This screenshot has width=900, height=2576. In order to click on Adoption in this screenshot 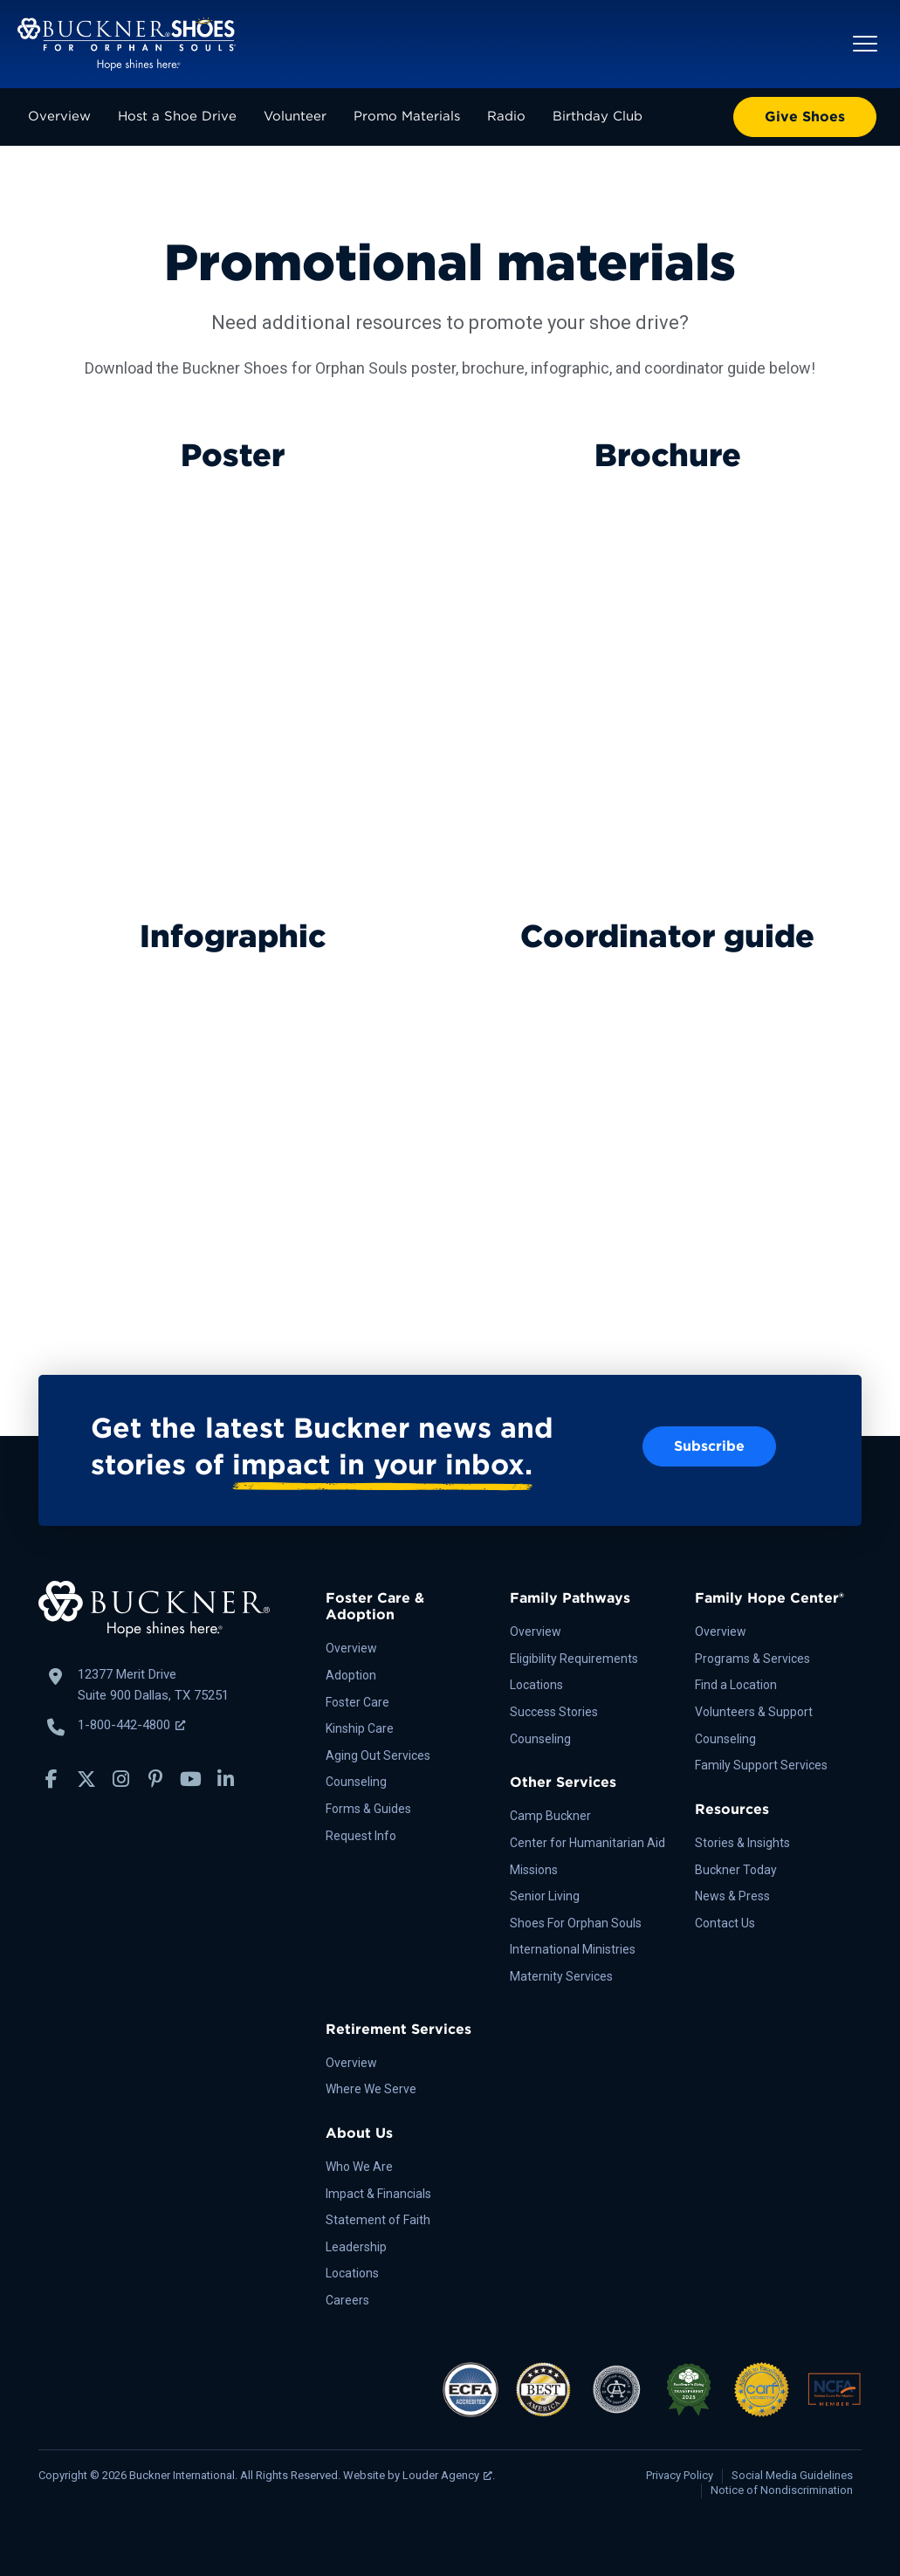, I will do `click(351, 1675)`.